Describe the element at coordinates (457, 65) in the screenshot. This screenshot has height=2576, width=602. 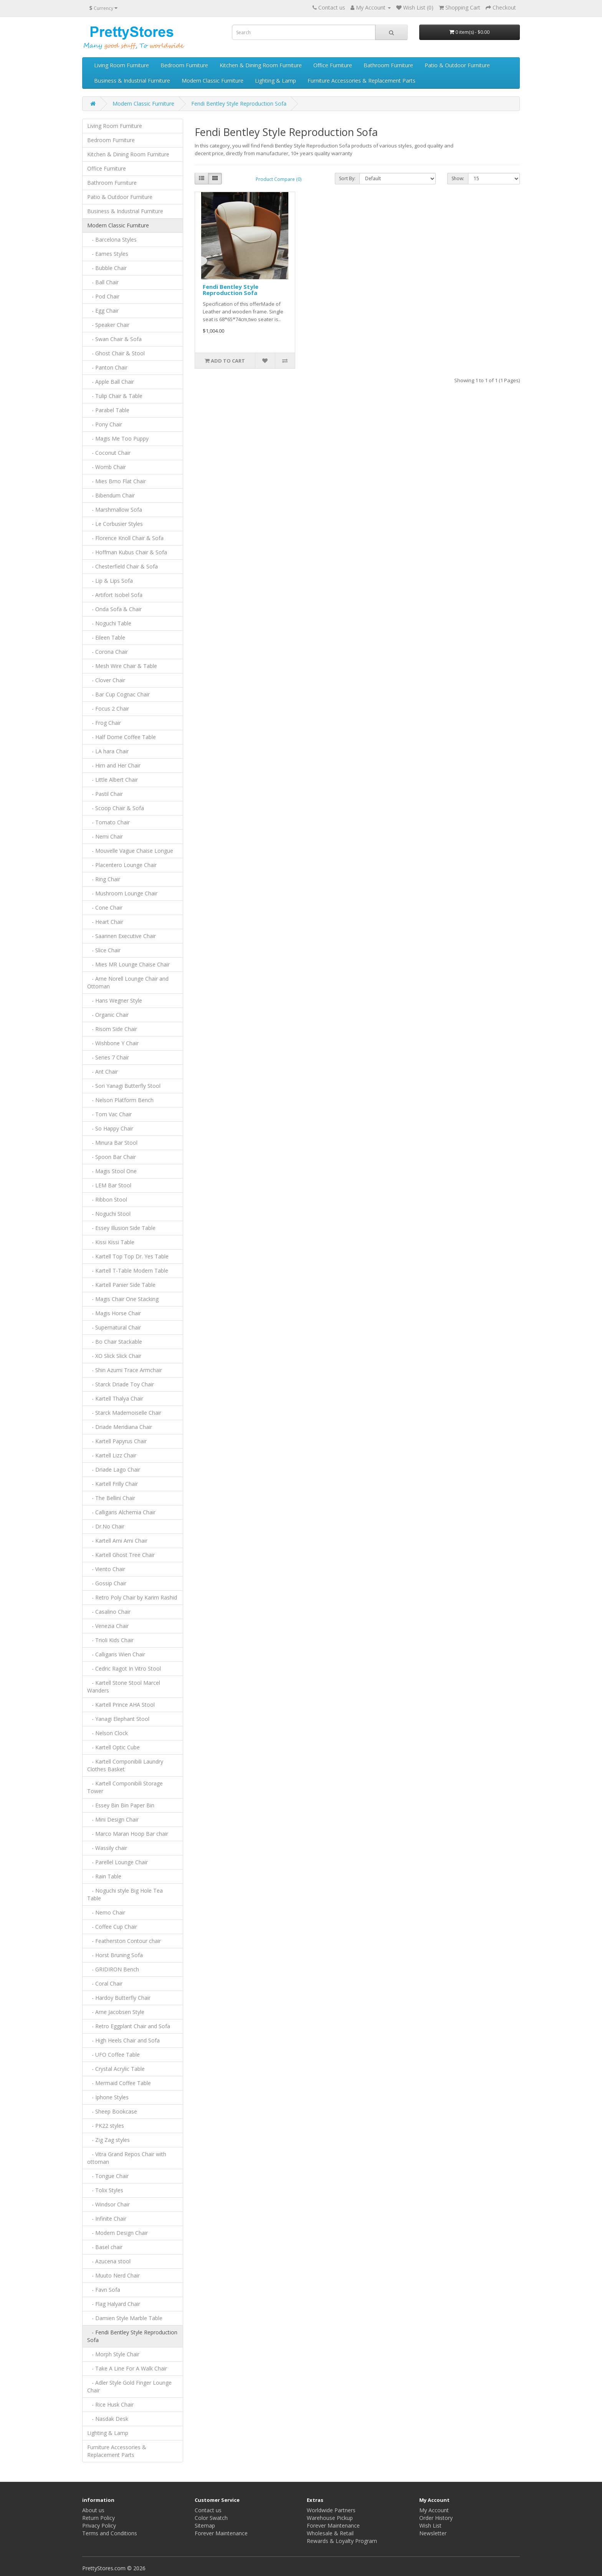
I see `Patio & Outdoor Furniture` at that location.